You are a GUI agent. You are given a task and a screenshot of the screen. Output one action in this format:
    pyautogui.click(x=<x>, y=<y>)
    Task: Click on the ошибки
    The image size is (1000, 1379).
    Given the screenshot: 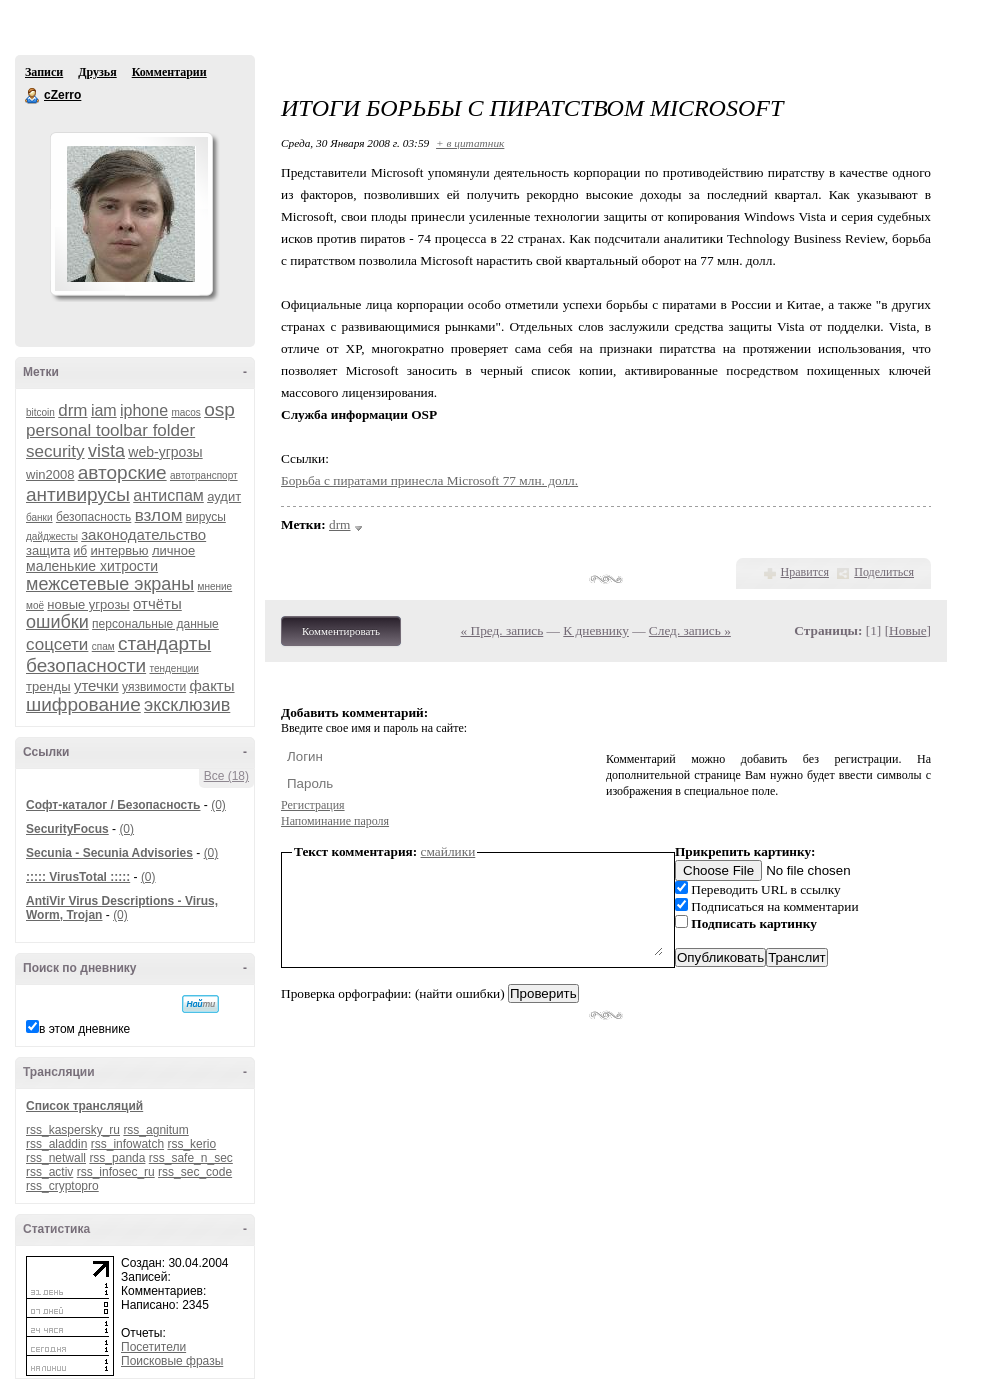 What is the action you would take?
    pyautogui.click(x=57, y=622)
    